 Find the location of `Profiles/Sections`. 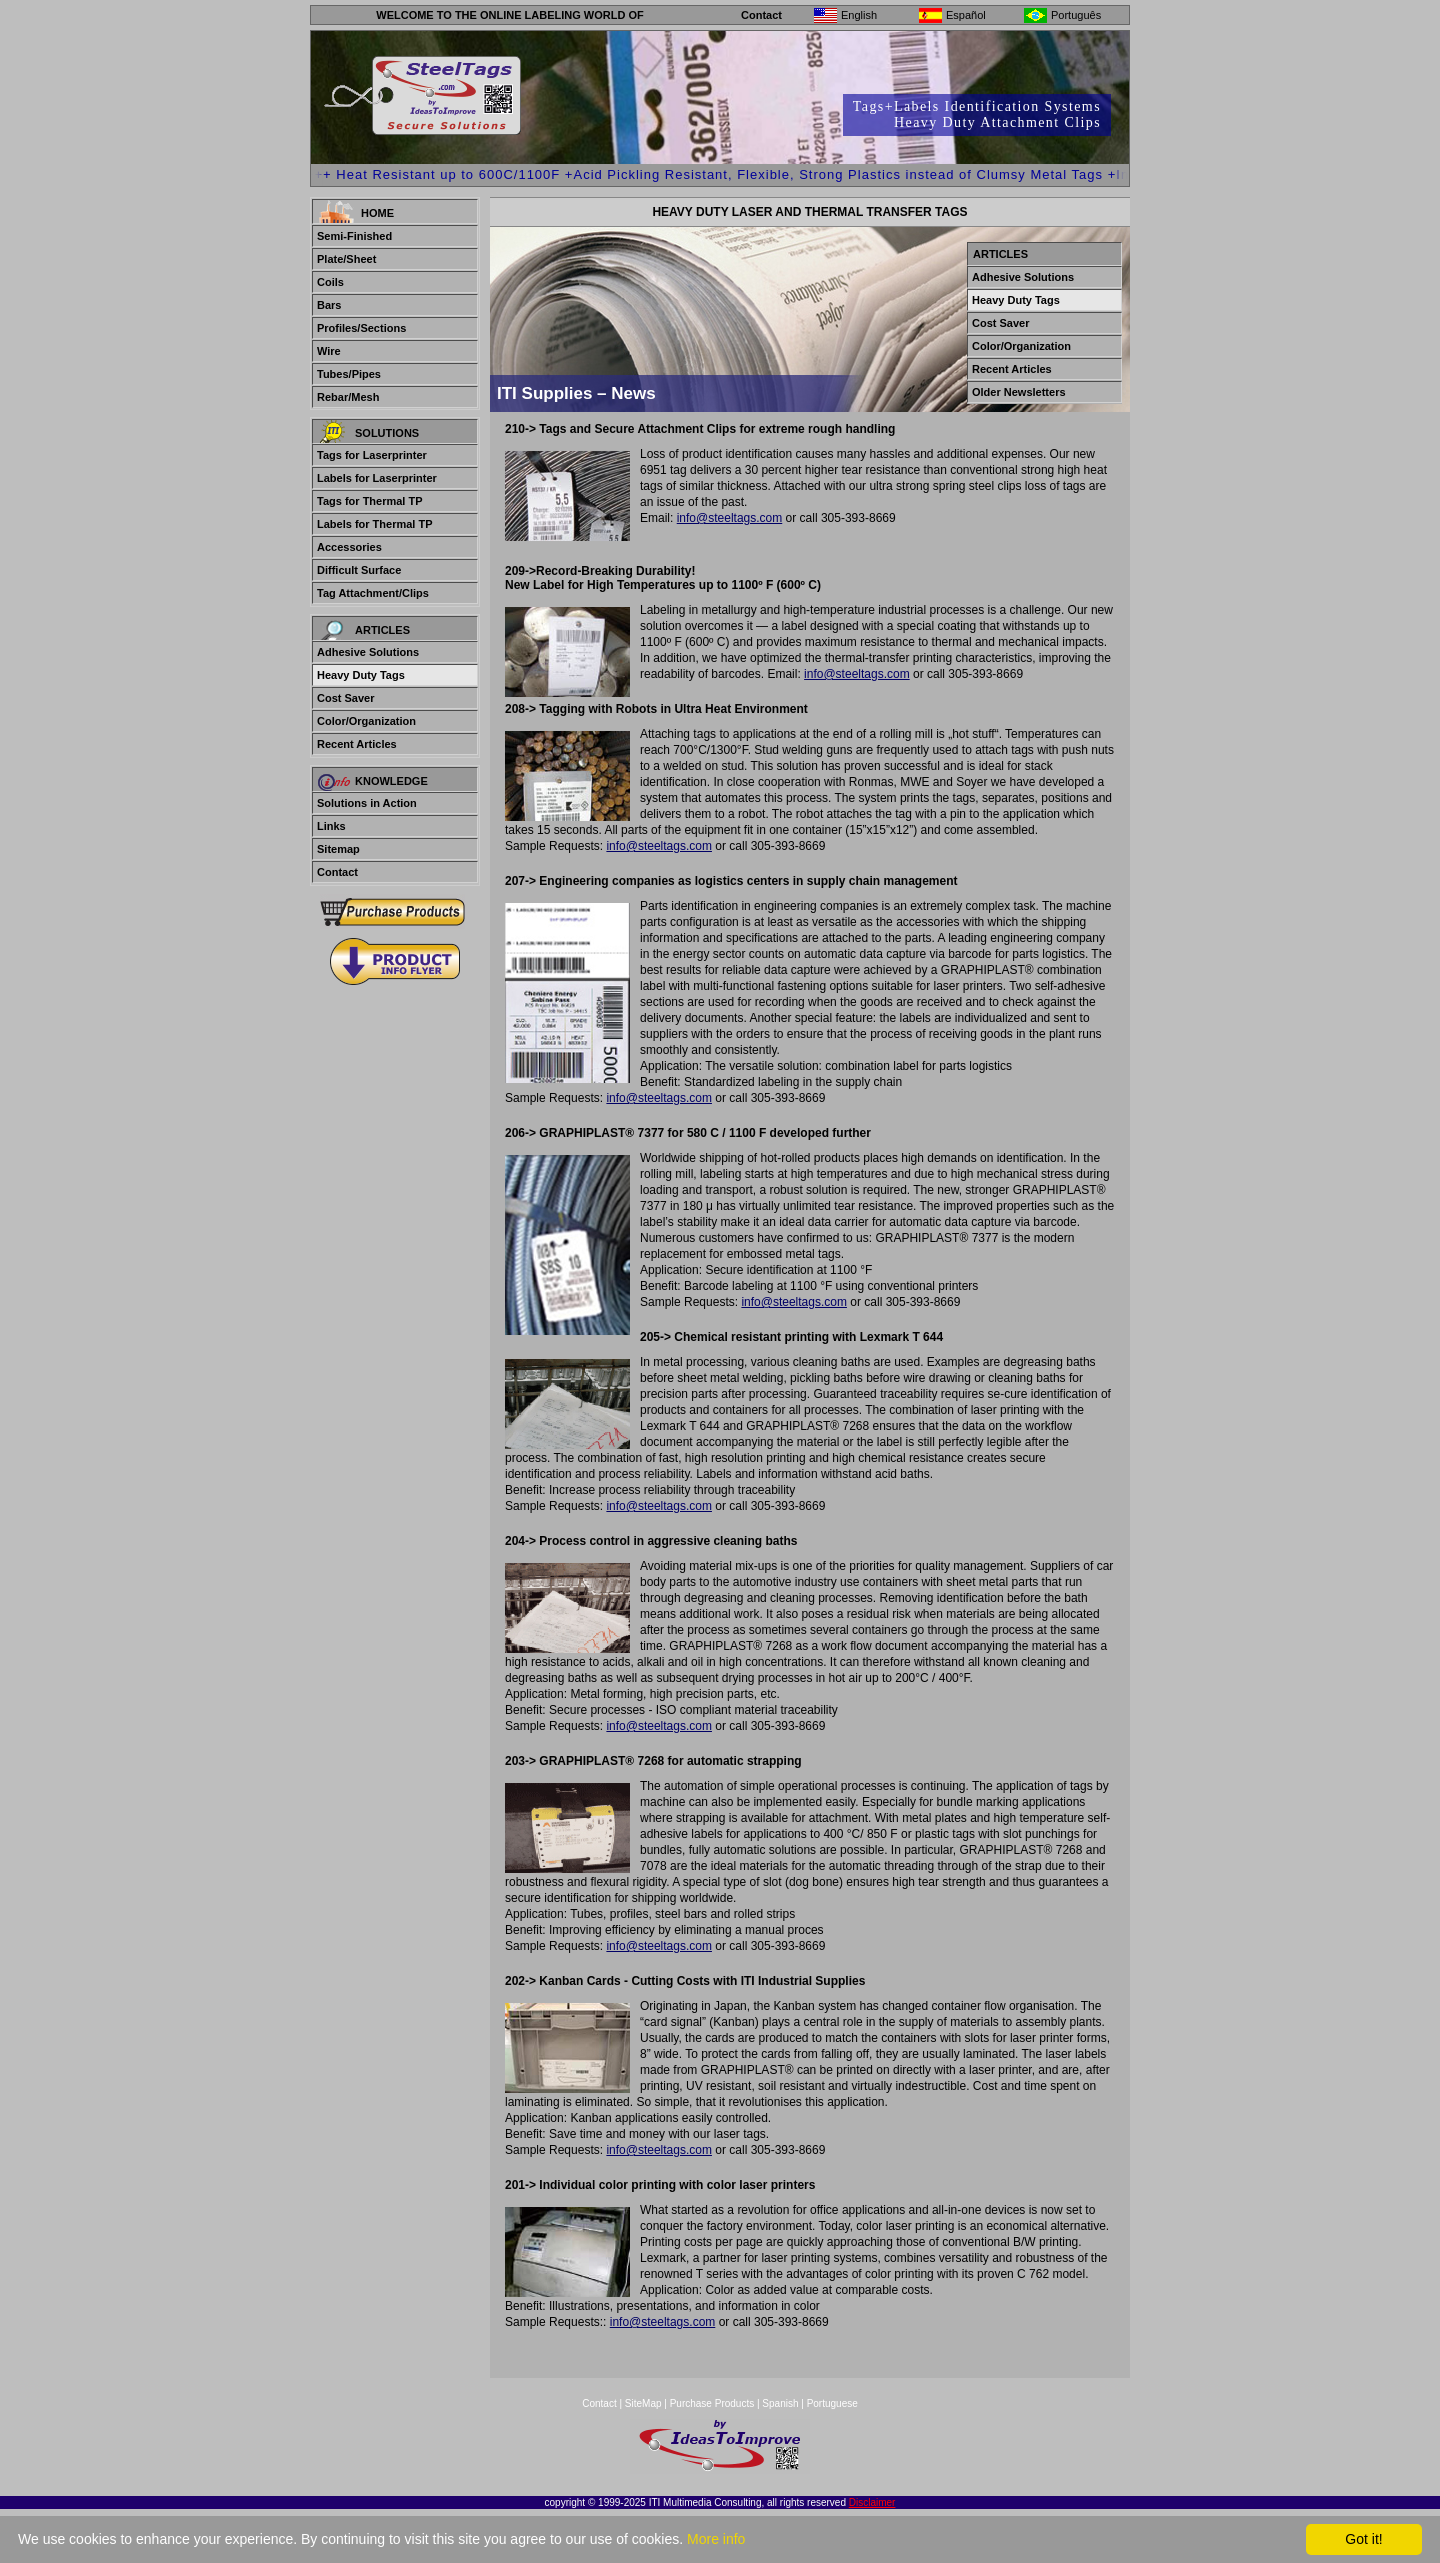

Profiles/Sections is located at coordinates (361, 328).